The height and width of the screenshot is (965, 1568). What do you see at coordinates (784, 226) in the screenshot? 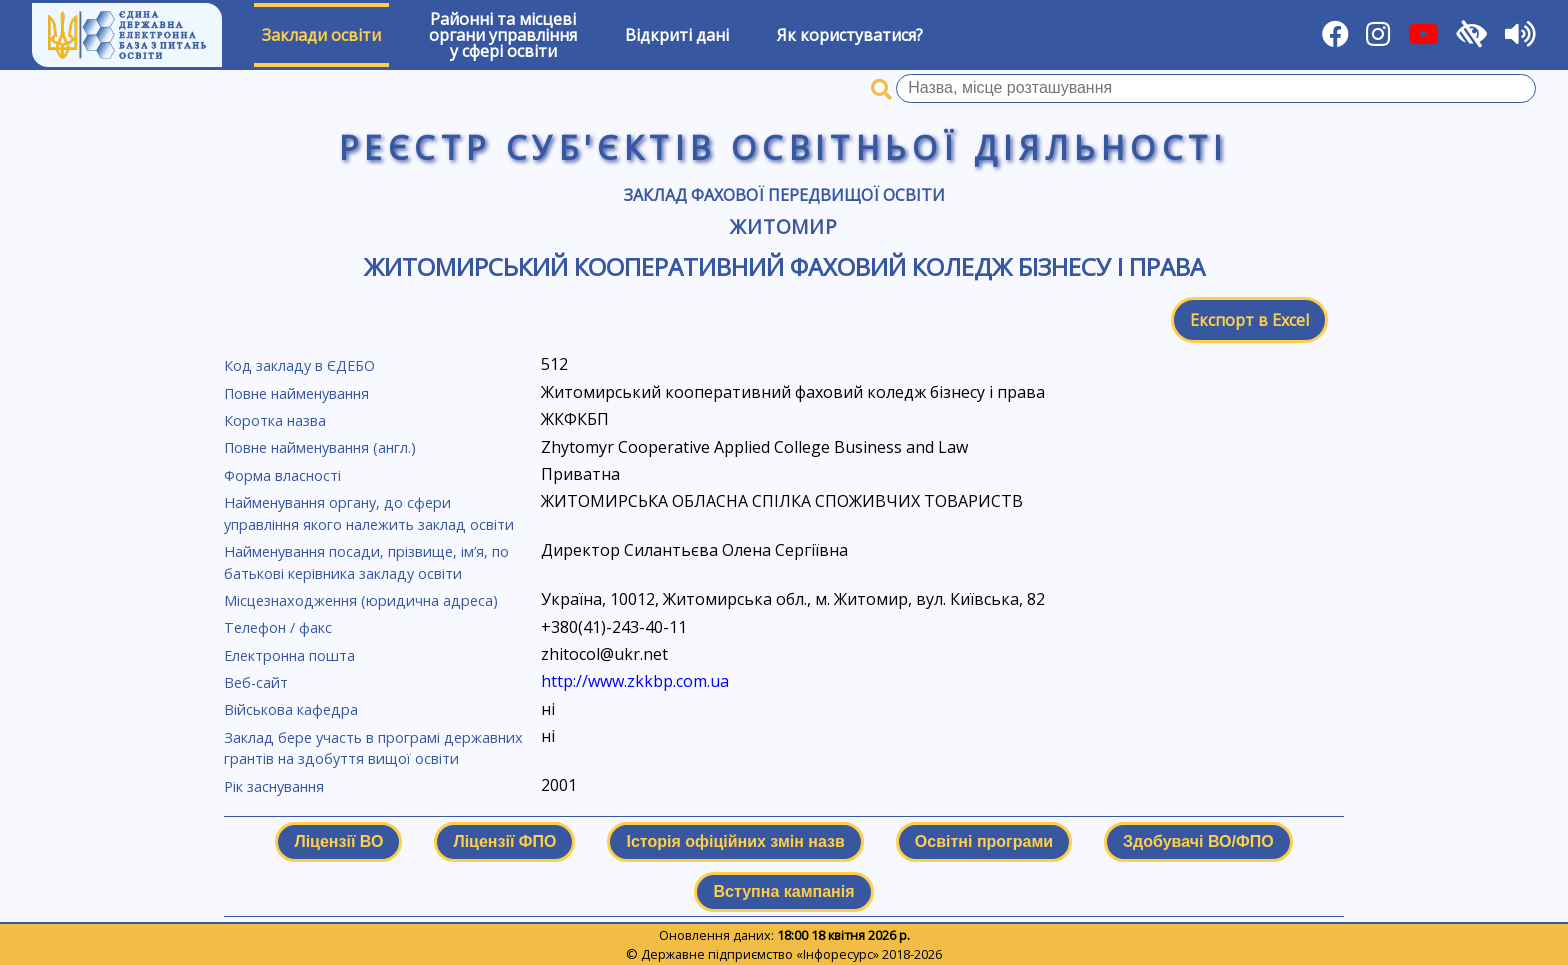
I see `Житомир` at bounding box center [784, 226].